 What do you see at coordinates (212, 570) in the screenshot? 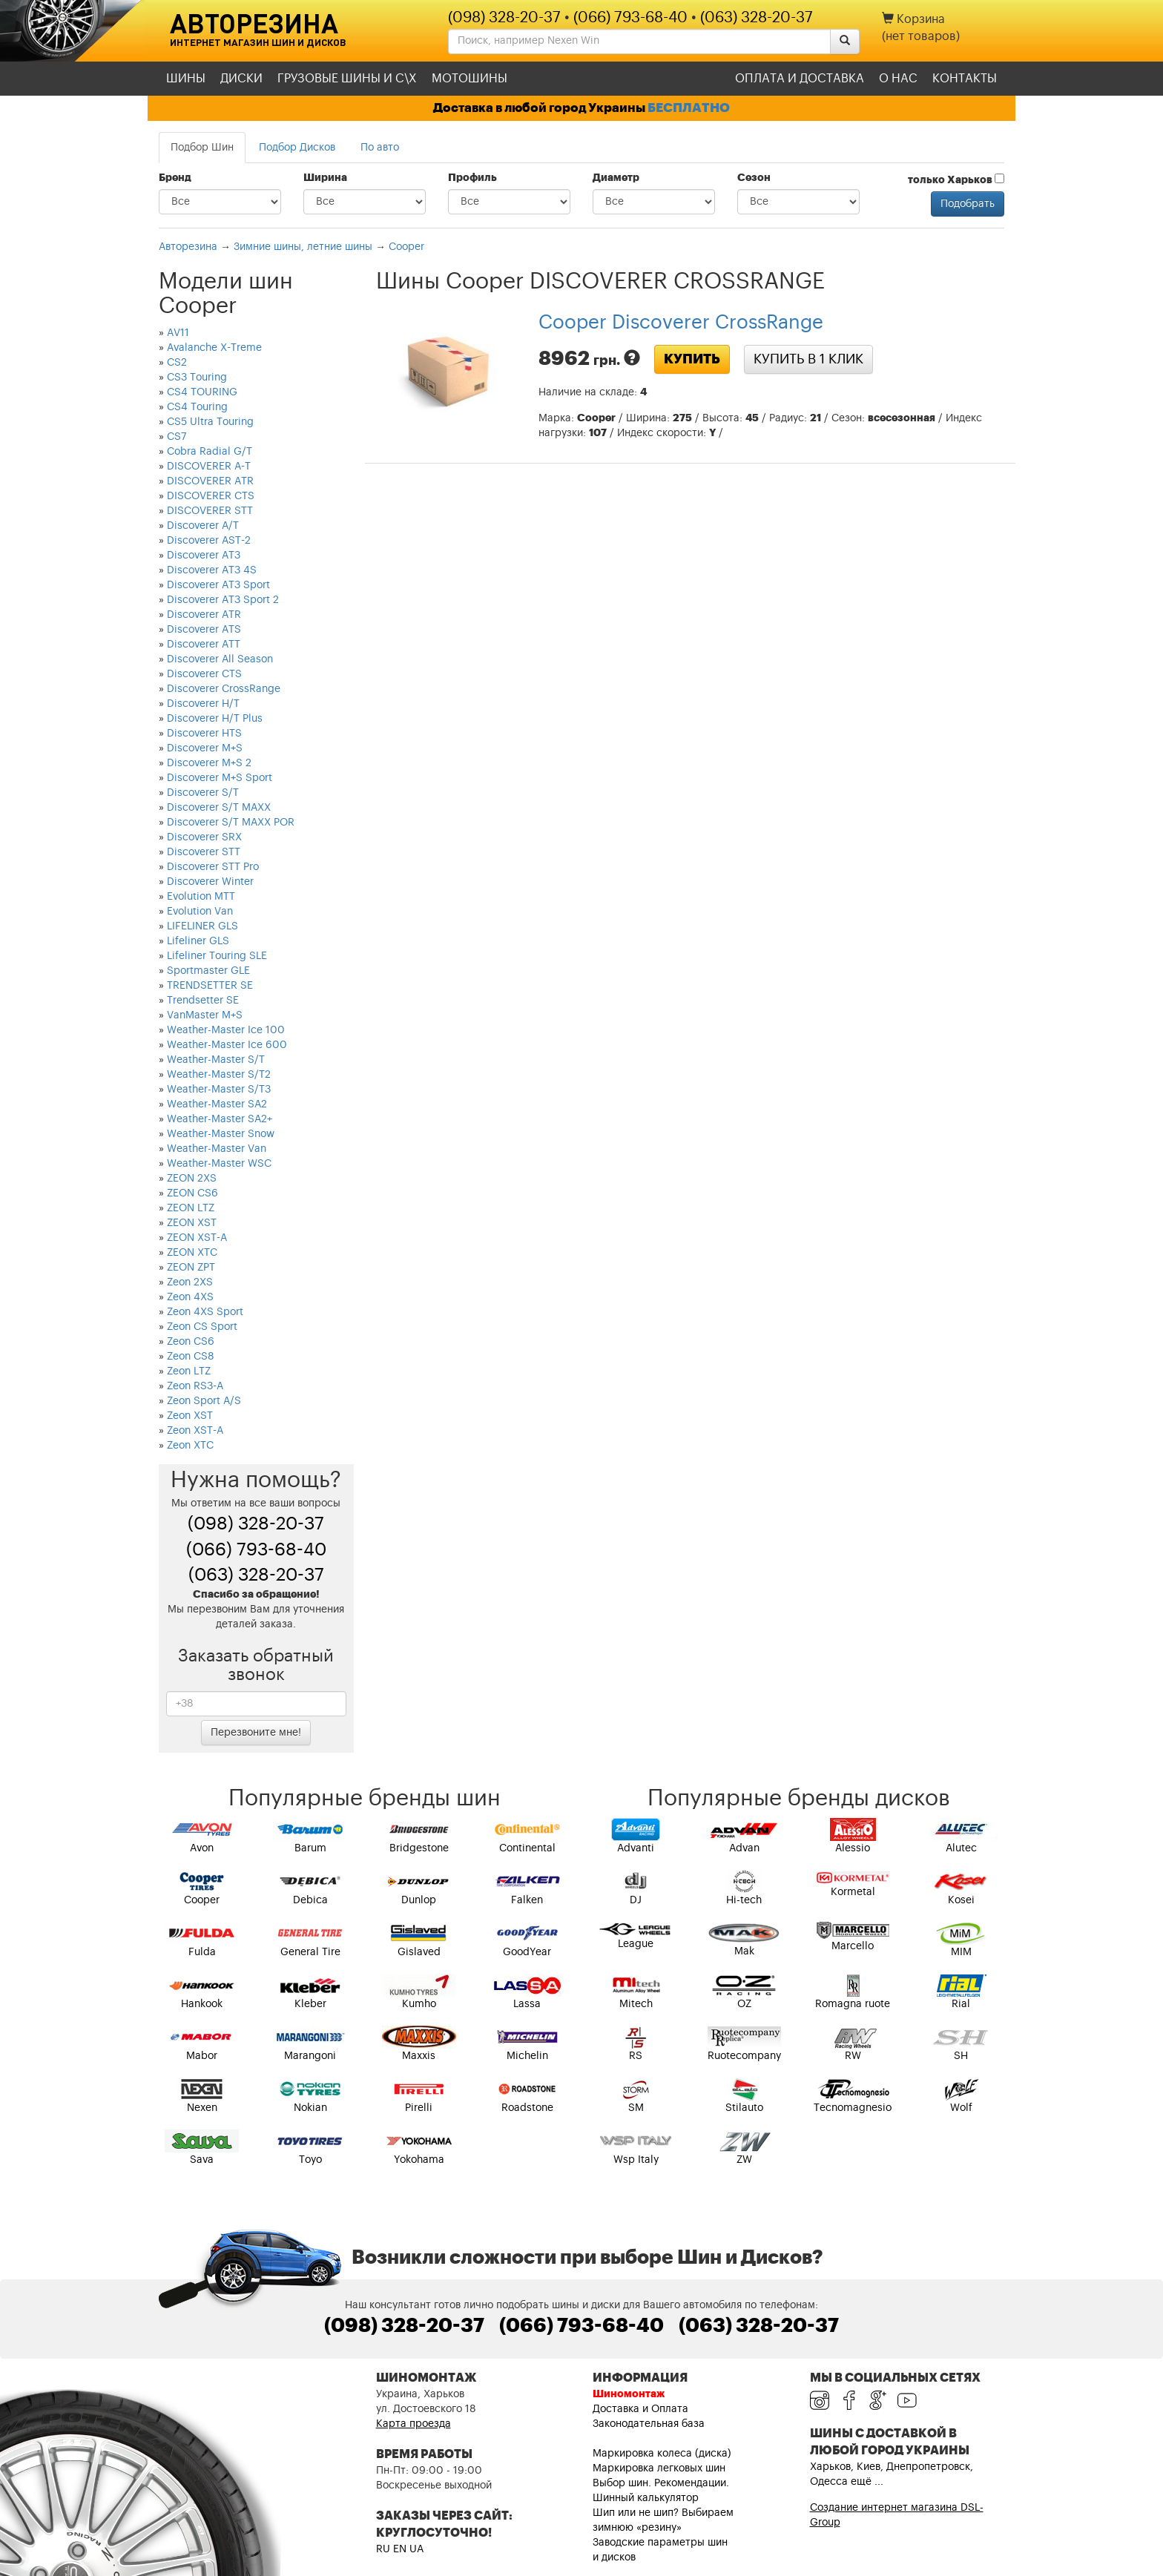
I see `Discoverer AT3 4S` at bounding box center [212, 570].